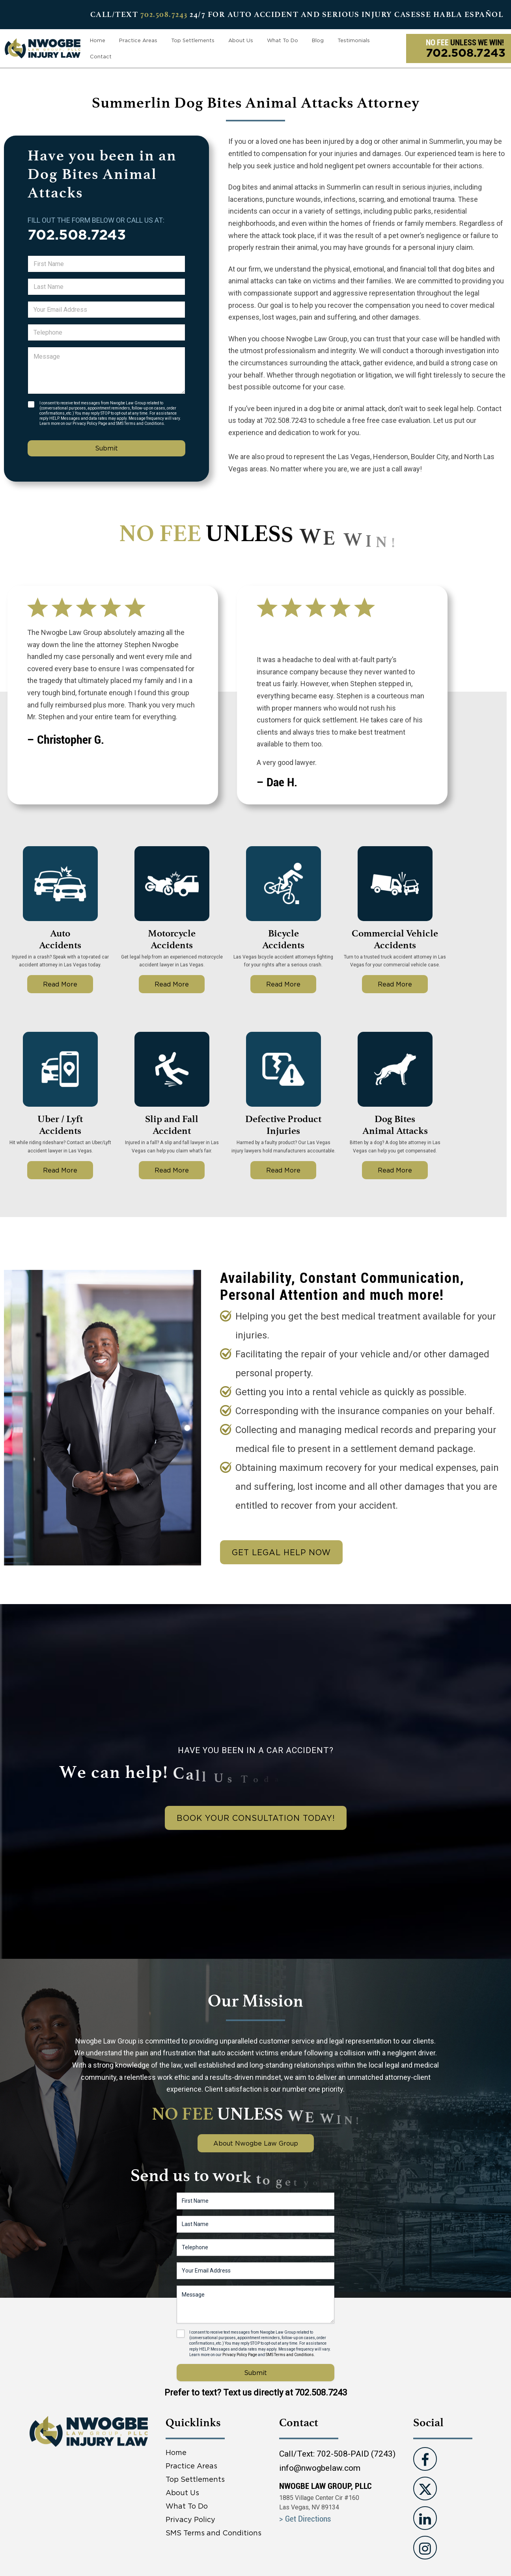 The image size is (511, 2576). I want to click on SMS Terms and Conditions., so click(140, 423).